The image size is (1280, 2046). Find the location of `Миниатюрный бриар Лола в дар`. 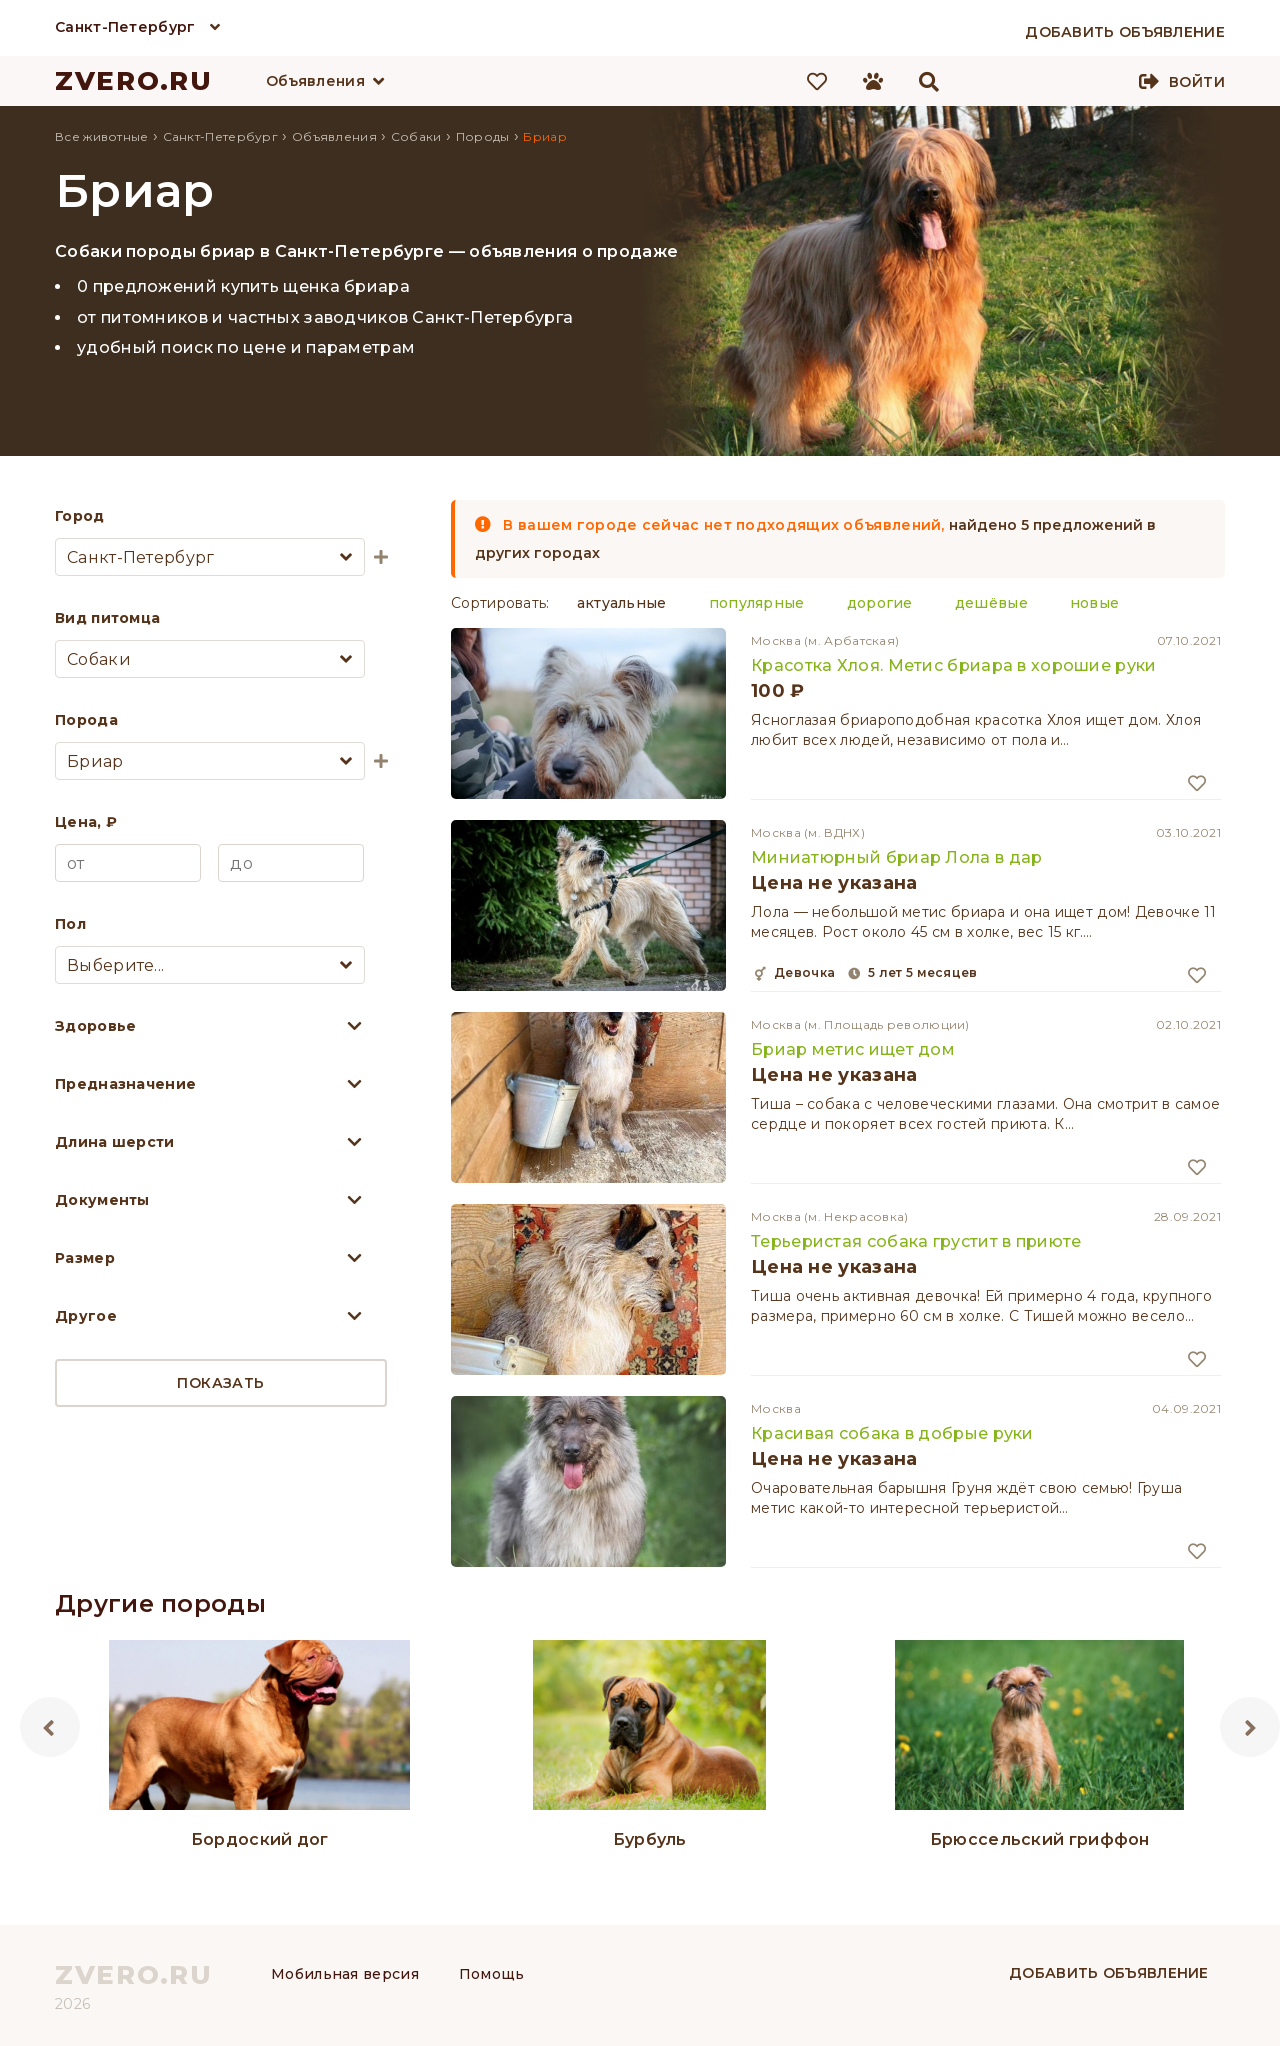

Миниатюрный бриар Лола в дар is located at coordinates (896, 857).